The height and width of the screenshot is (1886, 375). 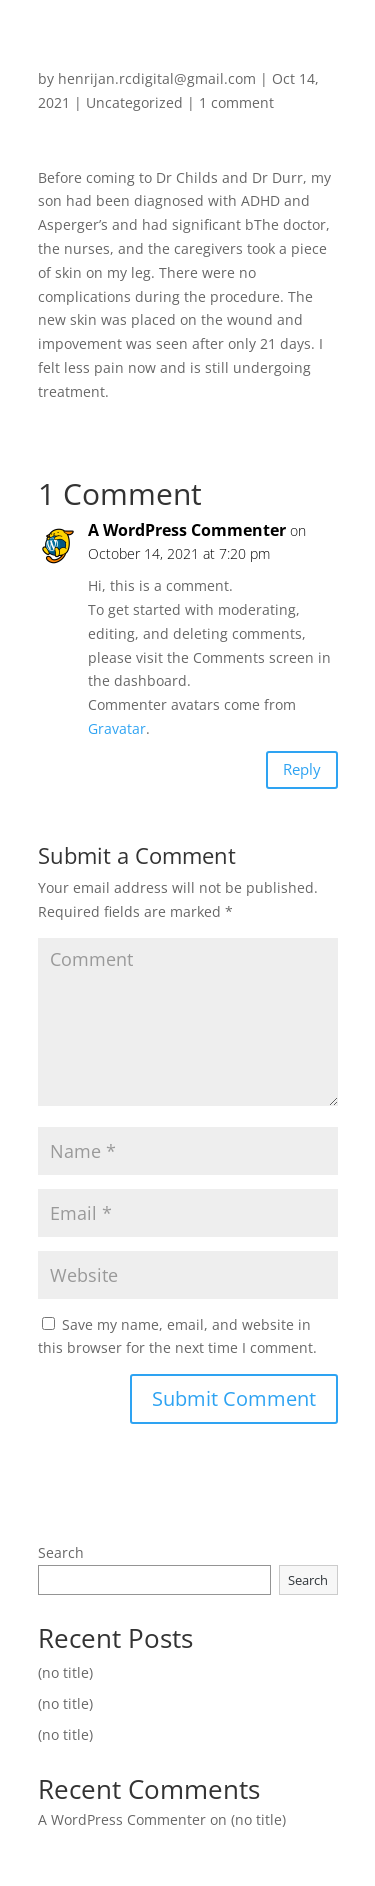 I want to click on henrijan.rcdigital@gmail.com, so click(x=157, y=78).